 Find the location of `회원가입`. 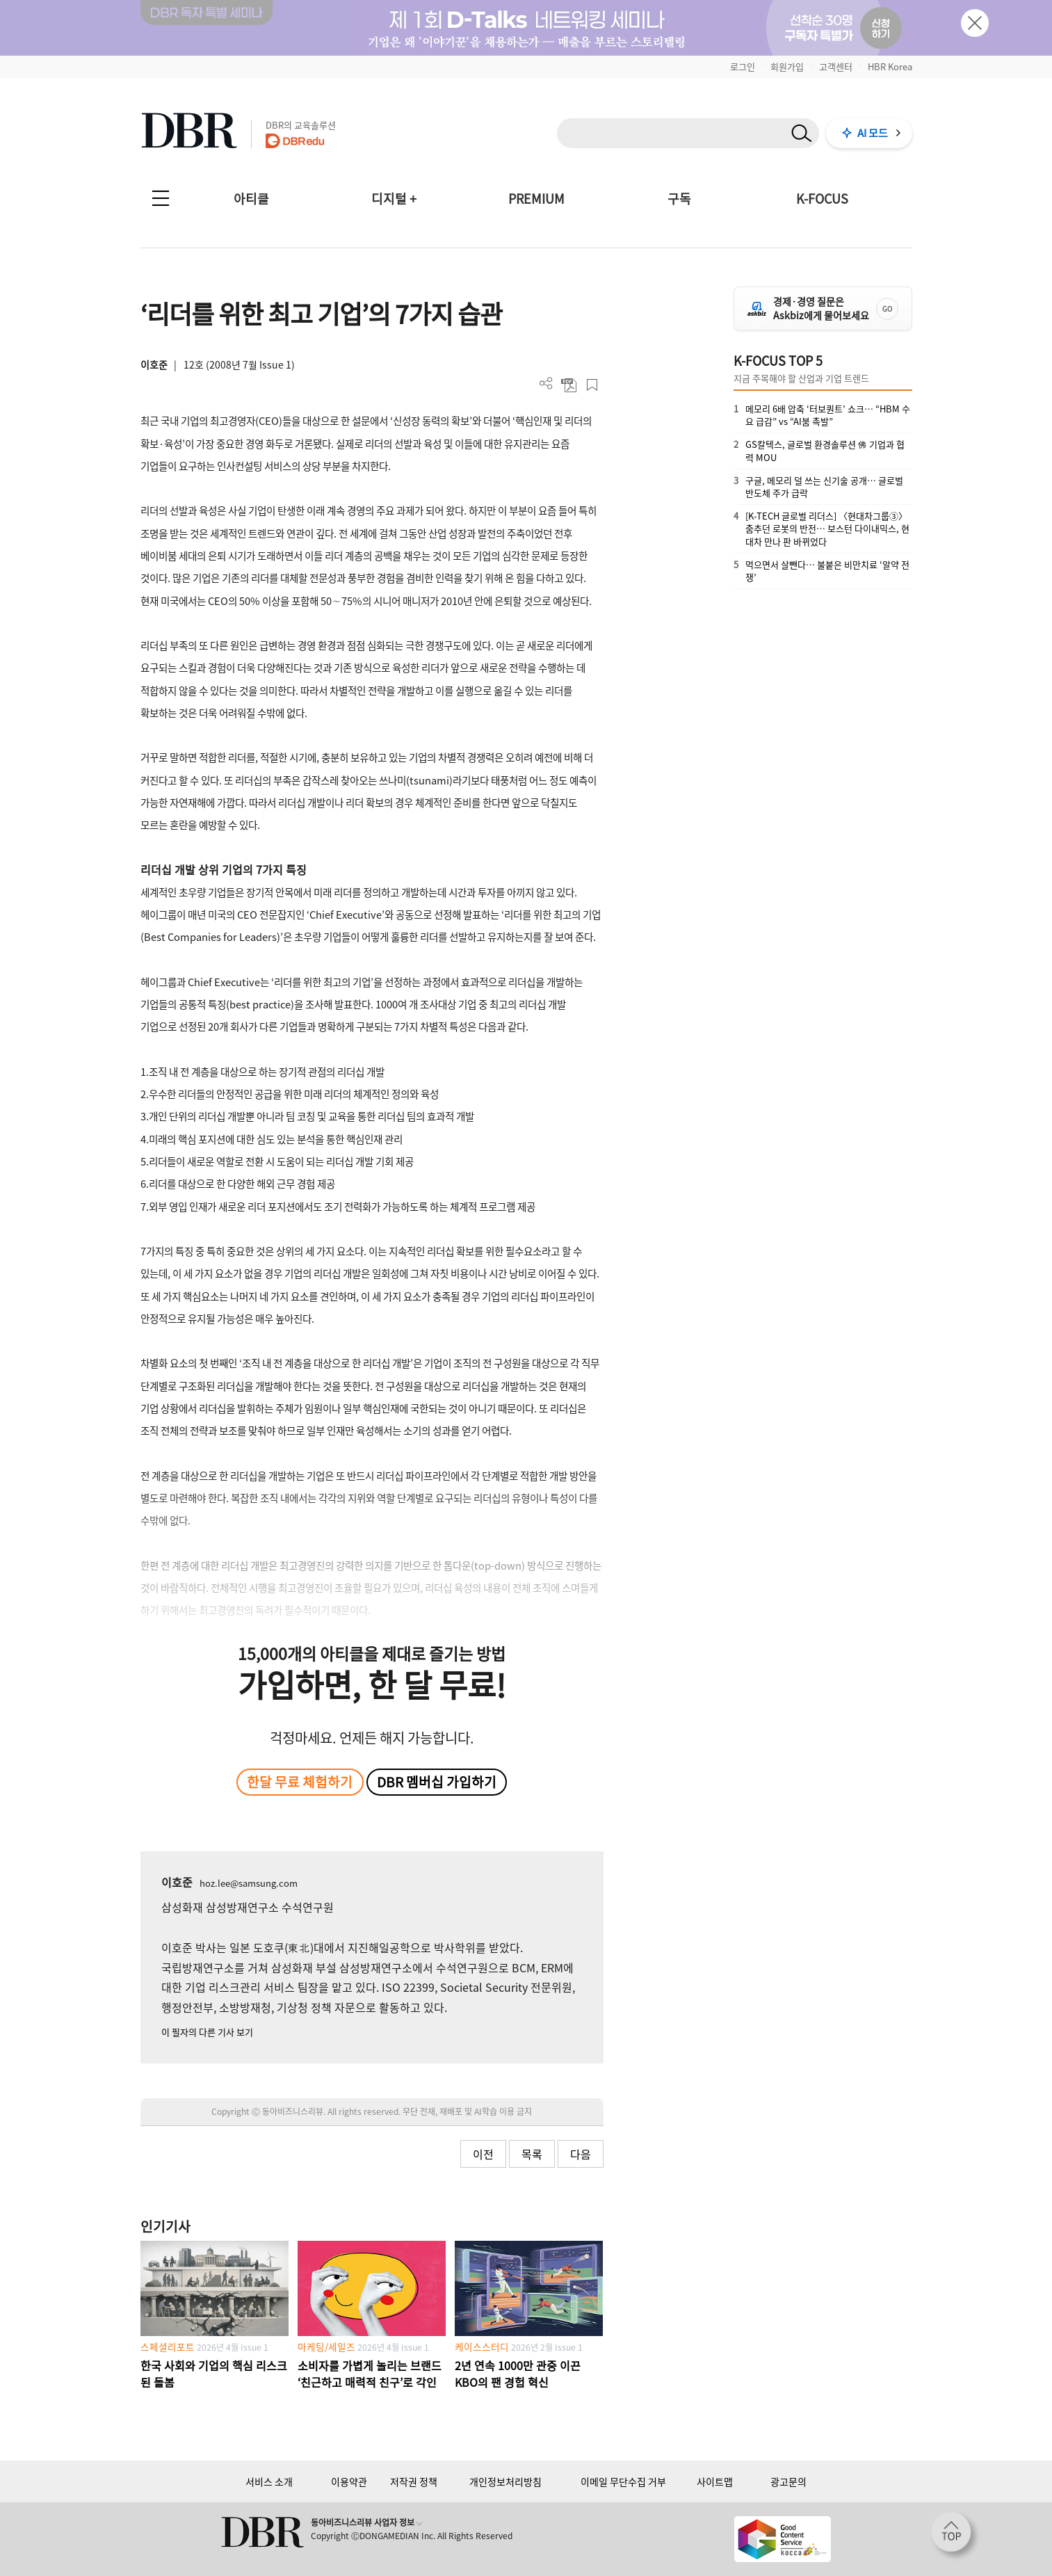

회원가입 is located at coordinates (787, 66).